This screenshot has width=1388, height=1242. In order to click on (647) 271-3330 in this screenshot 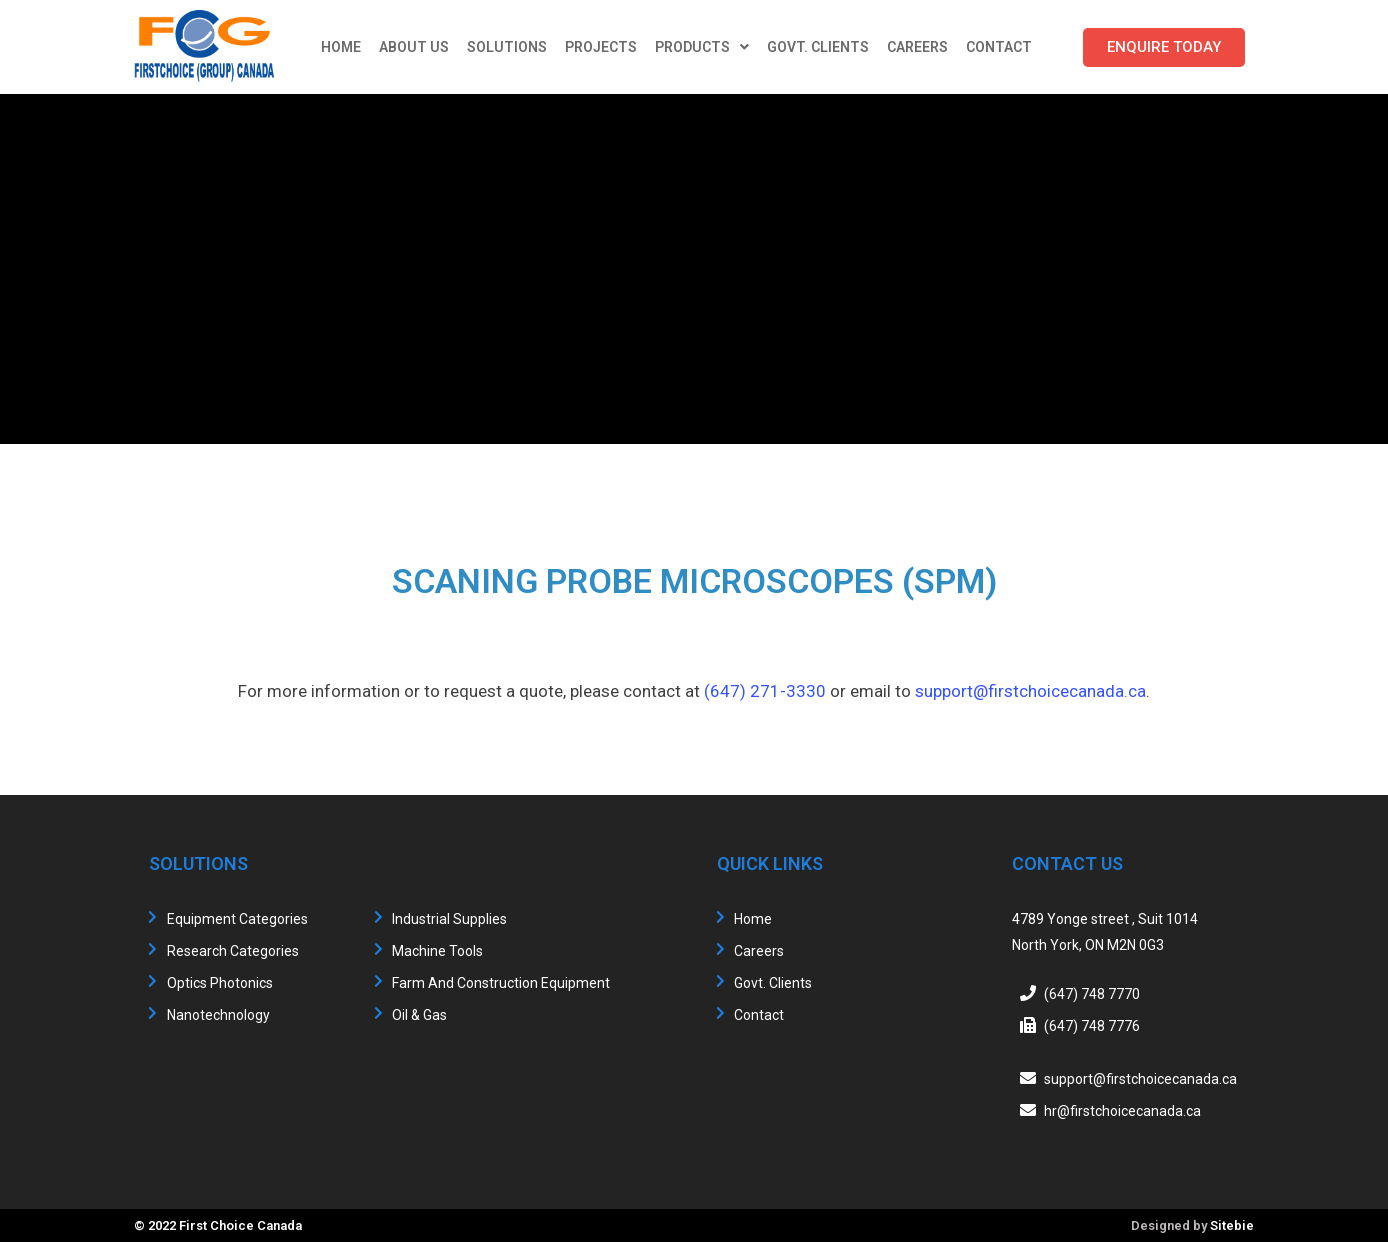, I will do `click(765, 691)`.